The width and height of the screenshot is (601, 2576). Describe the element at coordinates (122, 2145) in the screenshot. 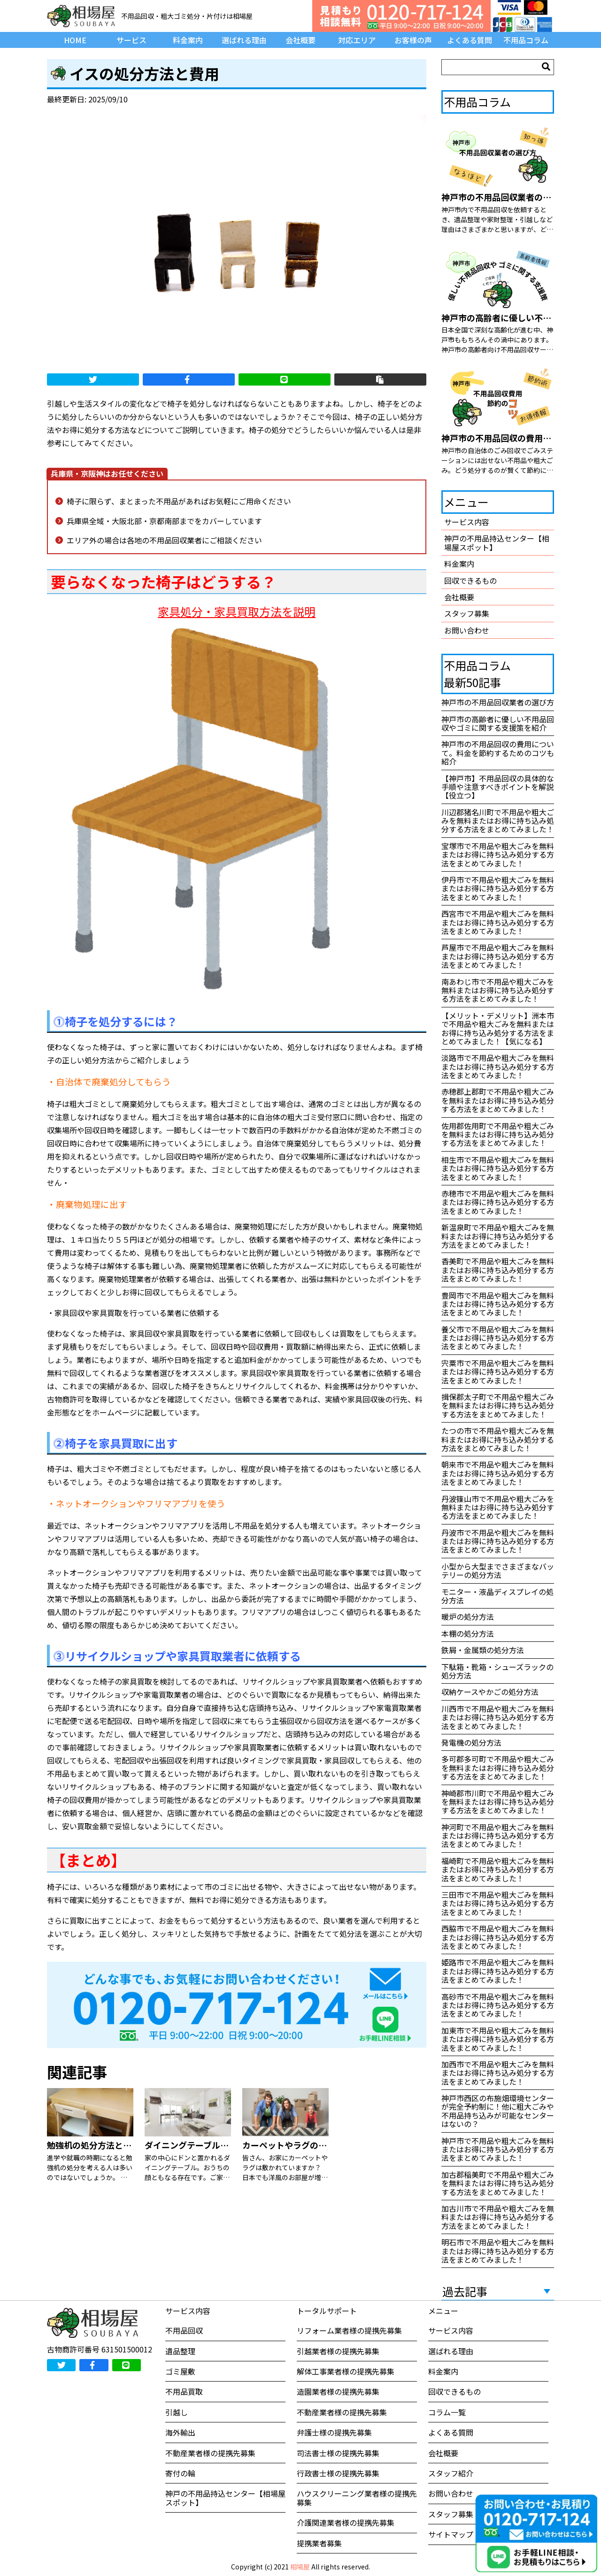

I see `勉強机の処分方法と買取してもらう方法` at that location.